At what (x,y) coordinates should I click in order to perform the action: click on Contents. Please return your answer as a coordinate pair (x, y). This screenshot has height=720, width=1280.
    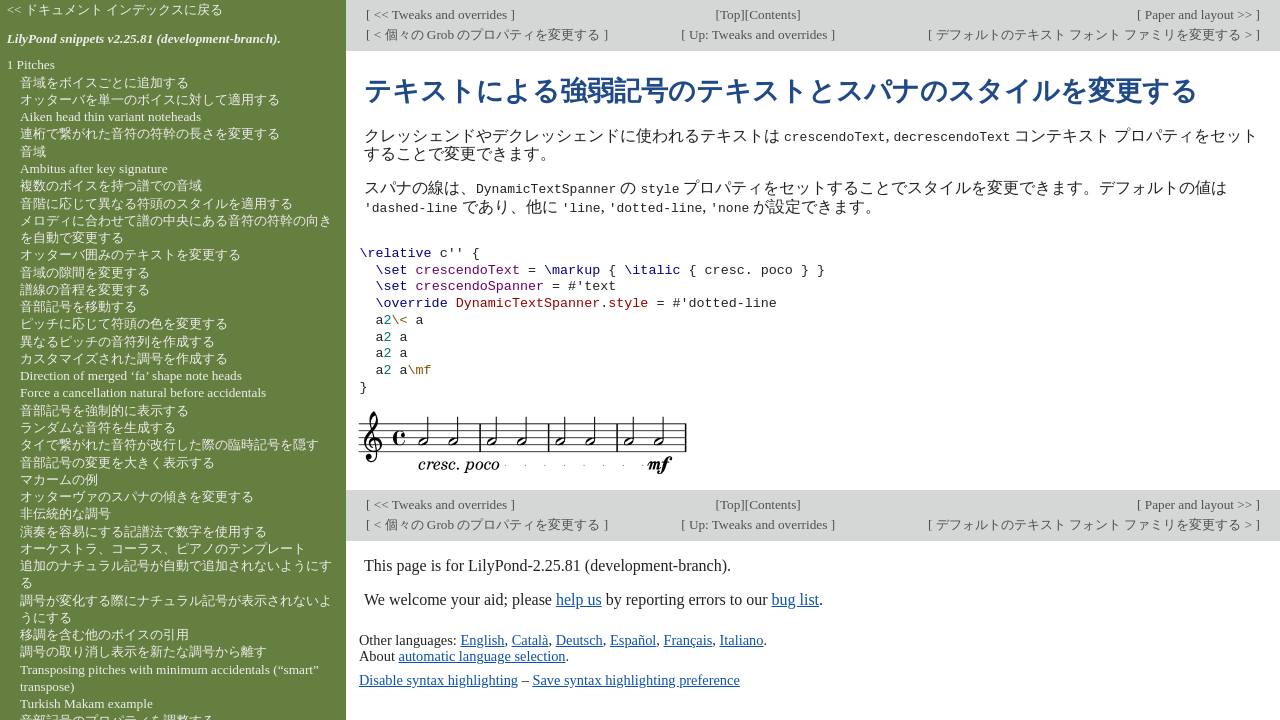
    Looking at the image, I should click on (772, 14).